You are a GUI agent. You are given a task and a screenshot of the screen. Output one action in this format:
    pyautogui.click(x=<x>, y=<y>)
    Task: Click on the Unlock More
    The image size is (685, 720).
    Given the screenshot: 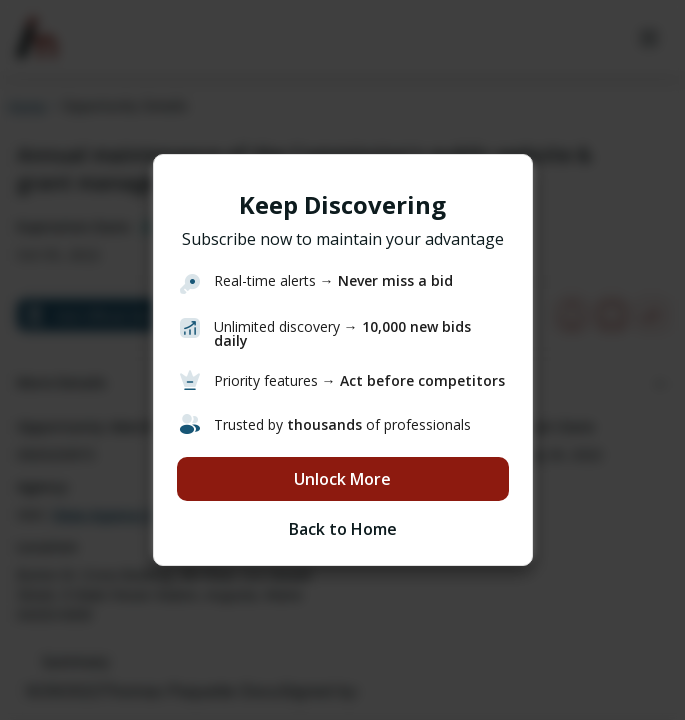 What is the action you would take?
    pyautogui.click(x=342, y=479)
    